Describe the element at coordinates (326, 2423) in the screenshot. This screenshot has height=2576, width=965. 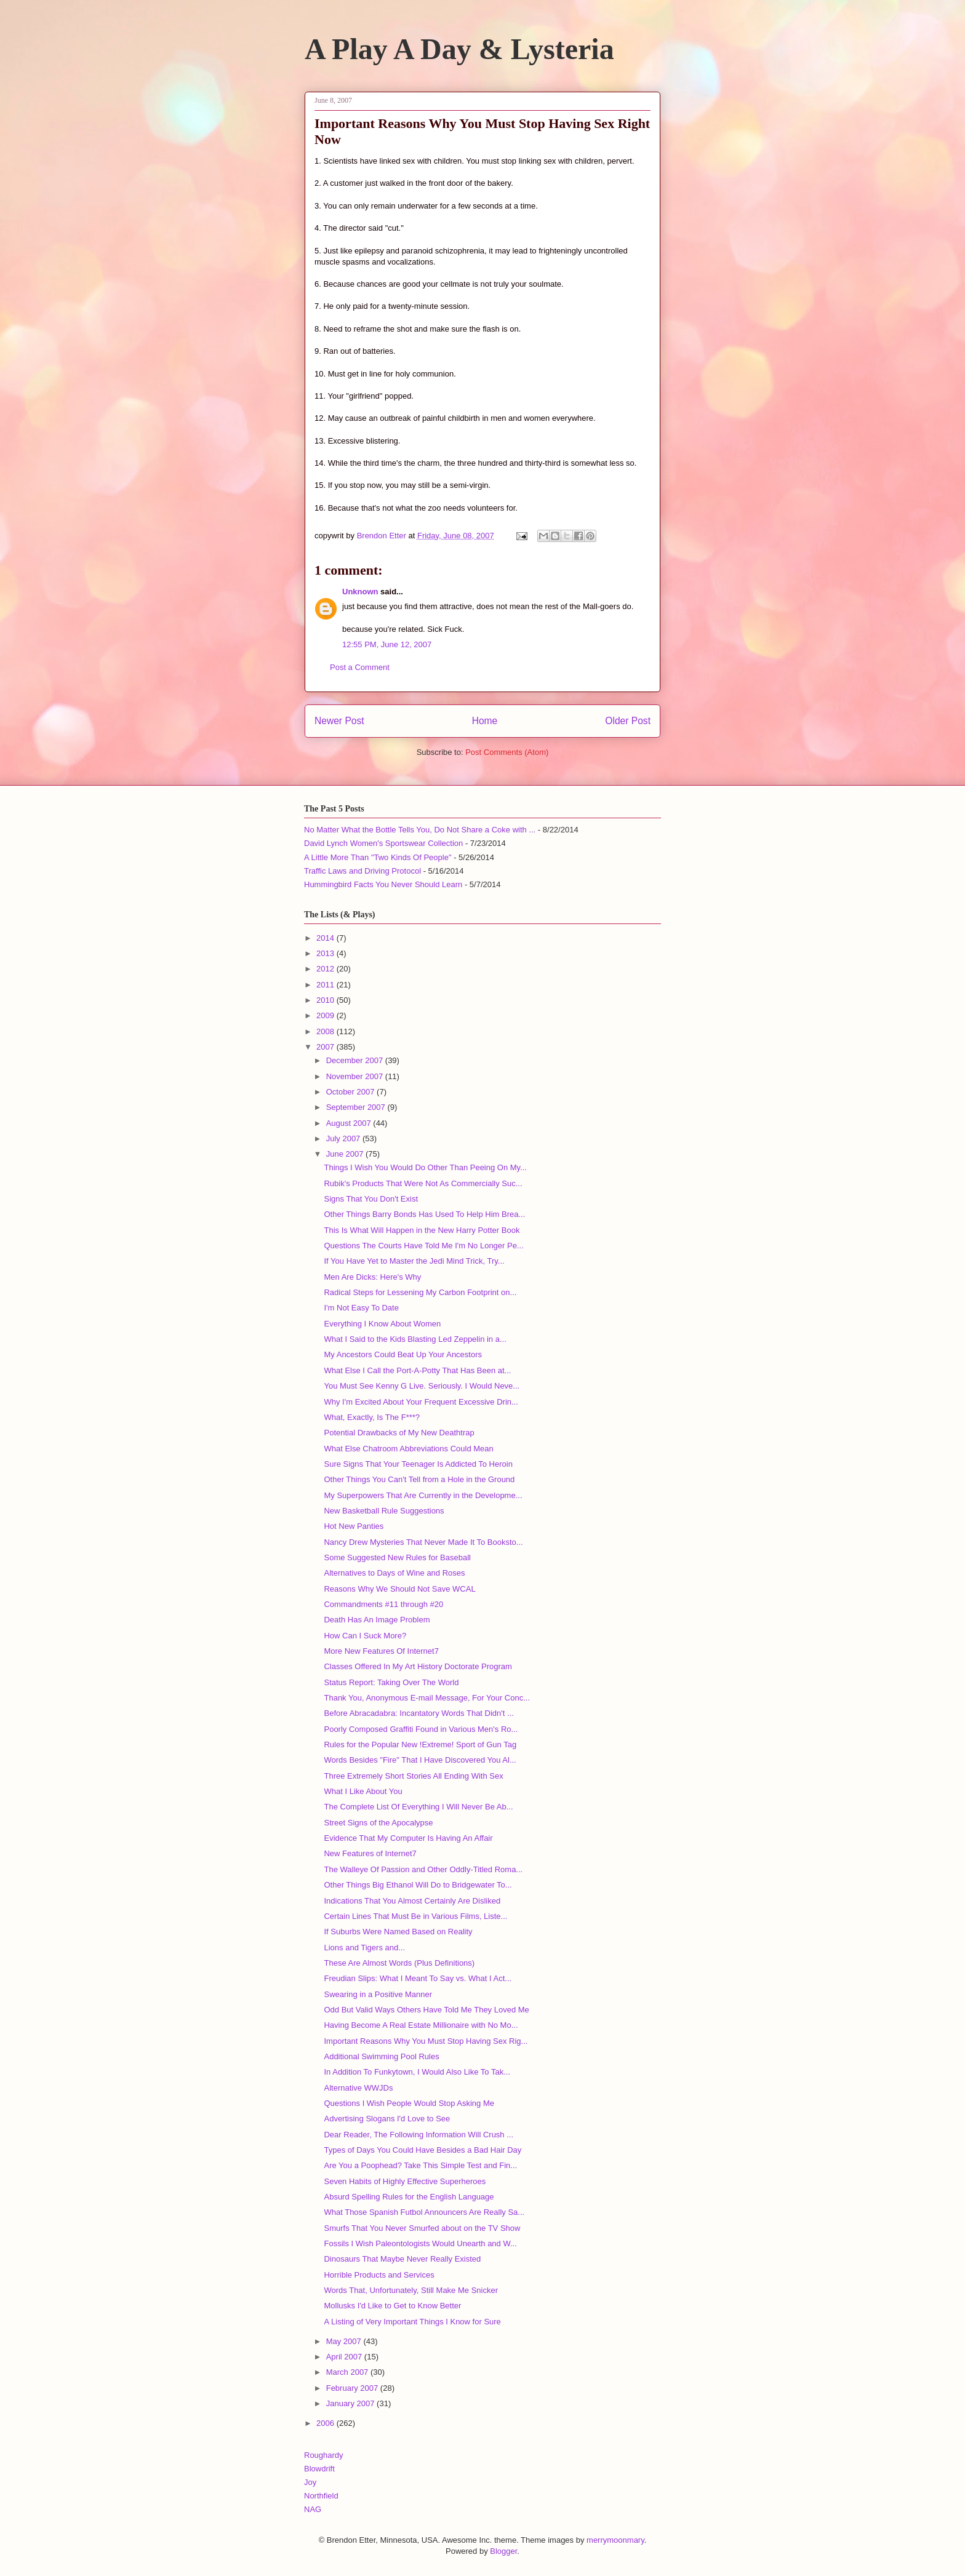
I see `2006` at that location.